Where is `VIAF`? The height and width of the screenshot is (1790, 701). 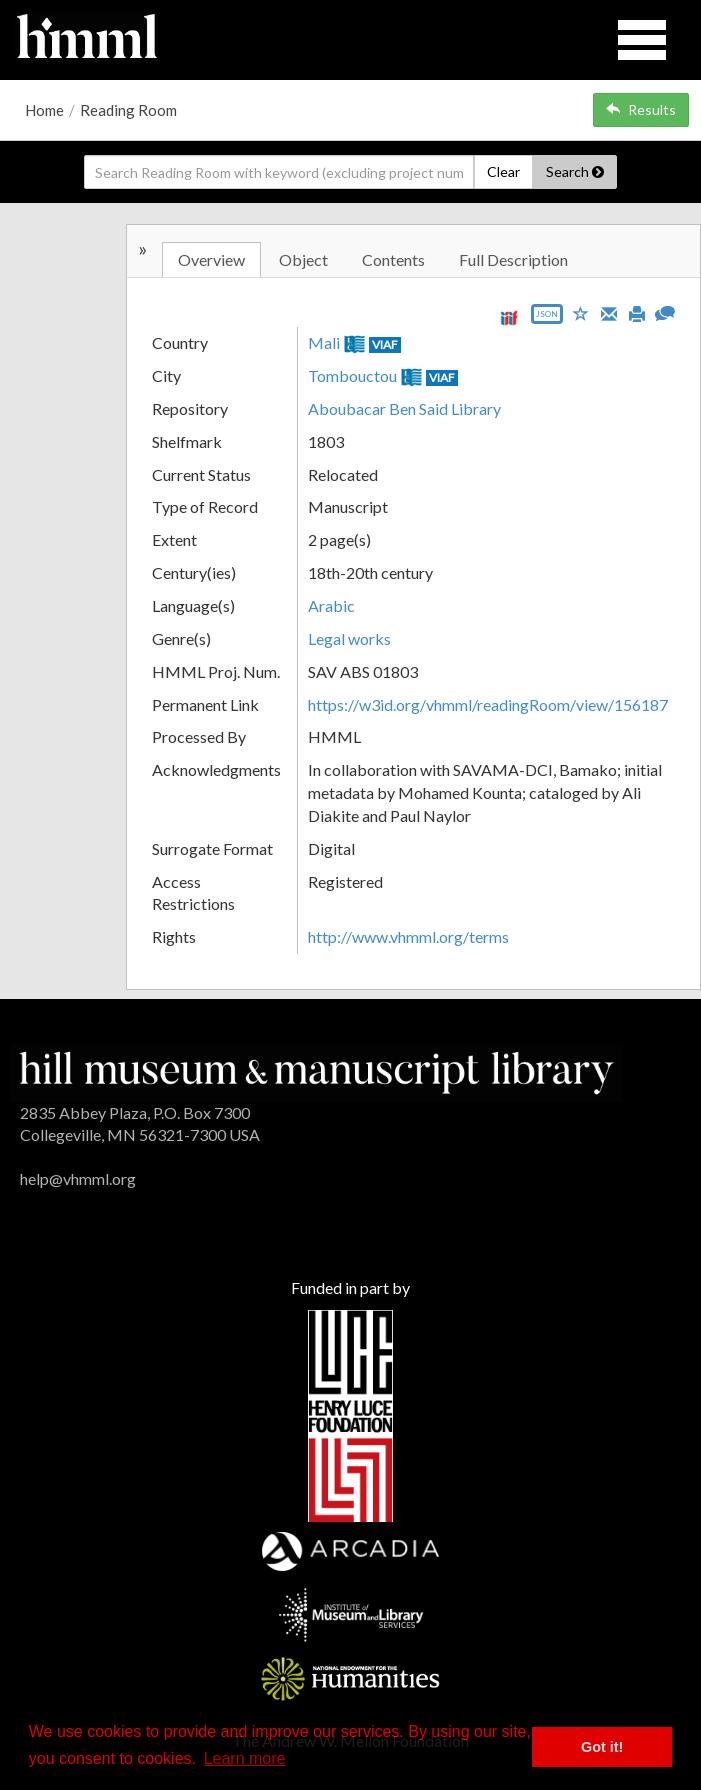
VIAF is located at coordinates (385, 344).